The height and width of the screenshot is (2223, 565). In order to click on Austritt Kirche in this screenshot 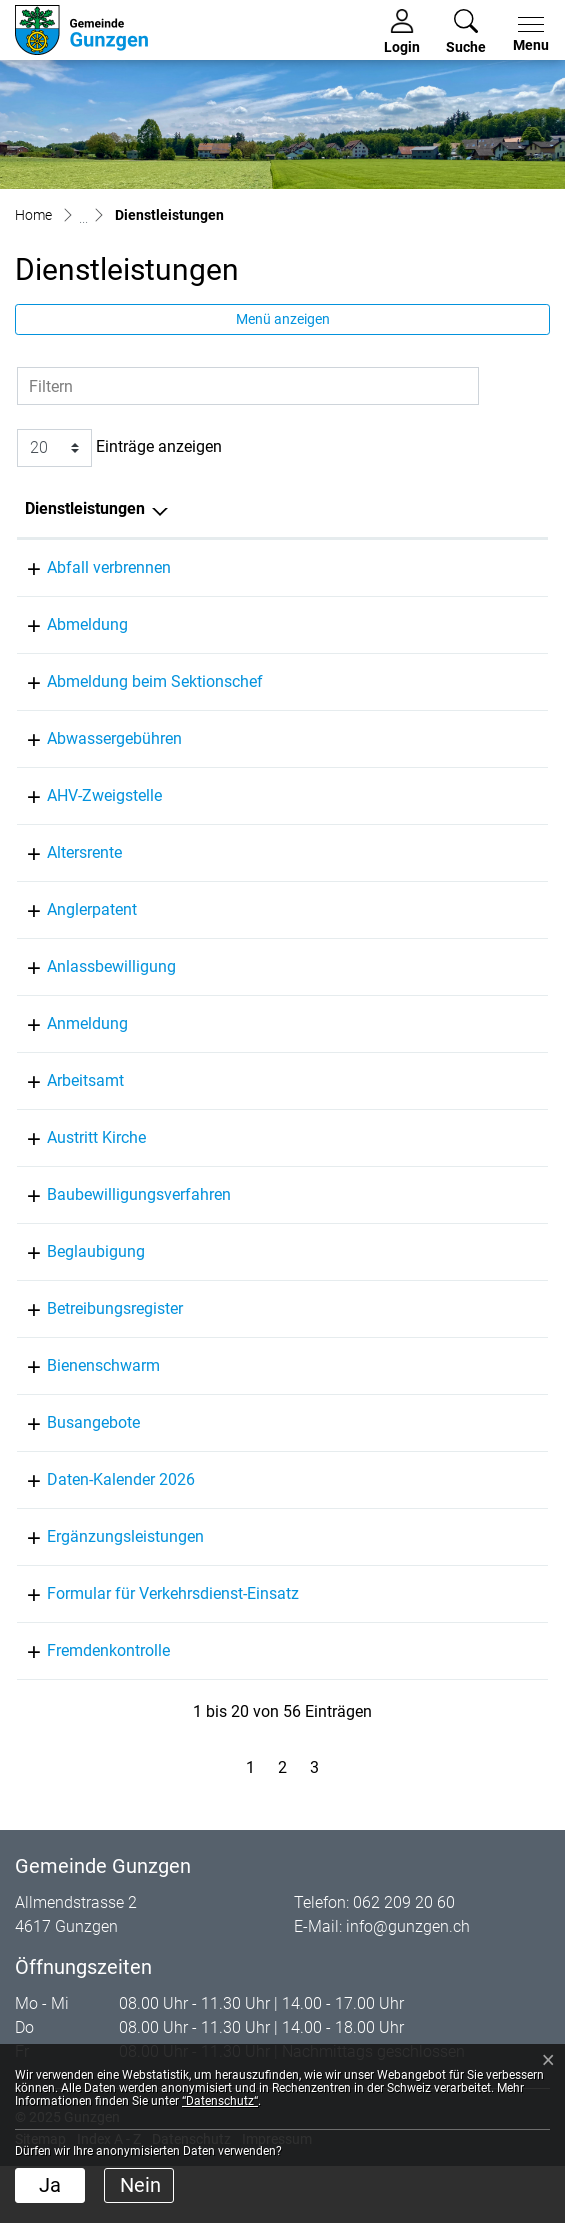, I will do `click(74, 1161)`.